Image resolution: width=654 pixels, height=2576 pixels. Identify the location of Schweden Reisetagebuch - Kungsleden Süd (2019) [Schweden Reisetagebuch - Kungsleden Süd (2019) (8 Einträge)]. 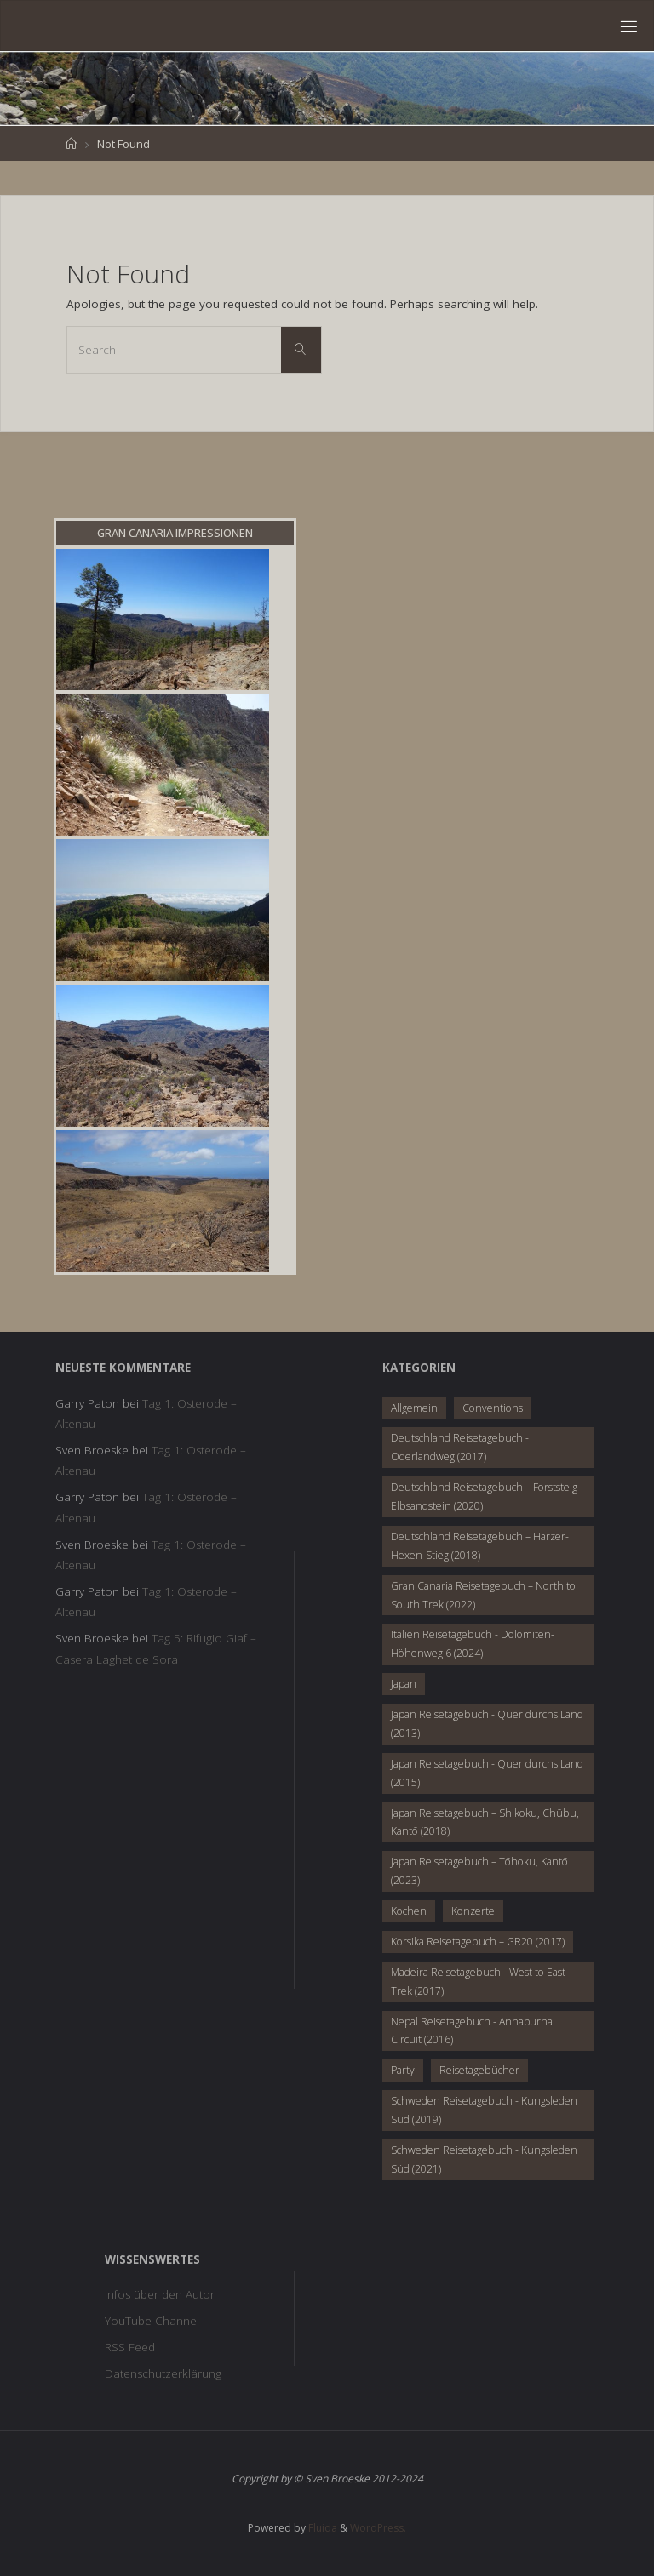
(484, 2110).